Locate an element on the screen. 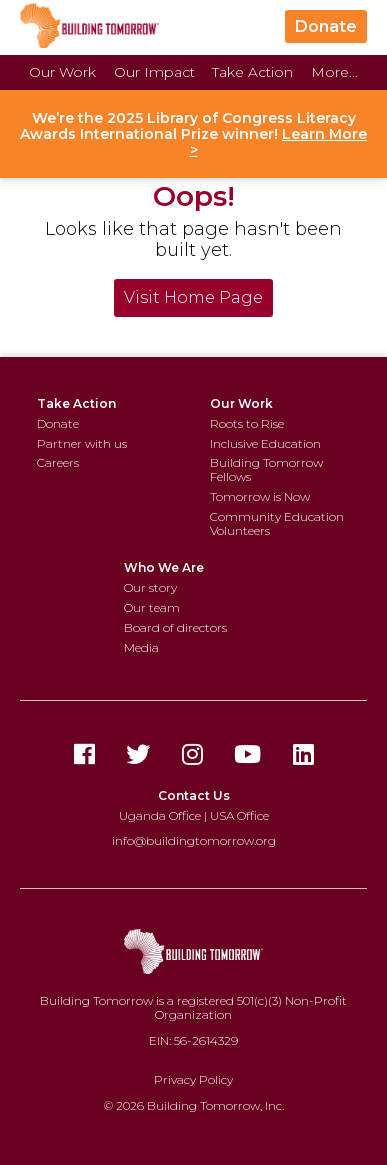 The width and height of the screenshot is (387, 1165). More... is located at coordinates (334, 72).